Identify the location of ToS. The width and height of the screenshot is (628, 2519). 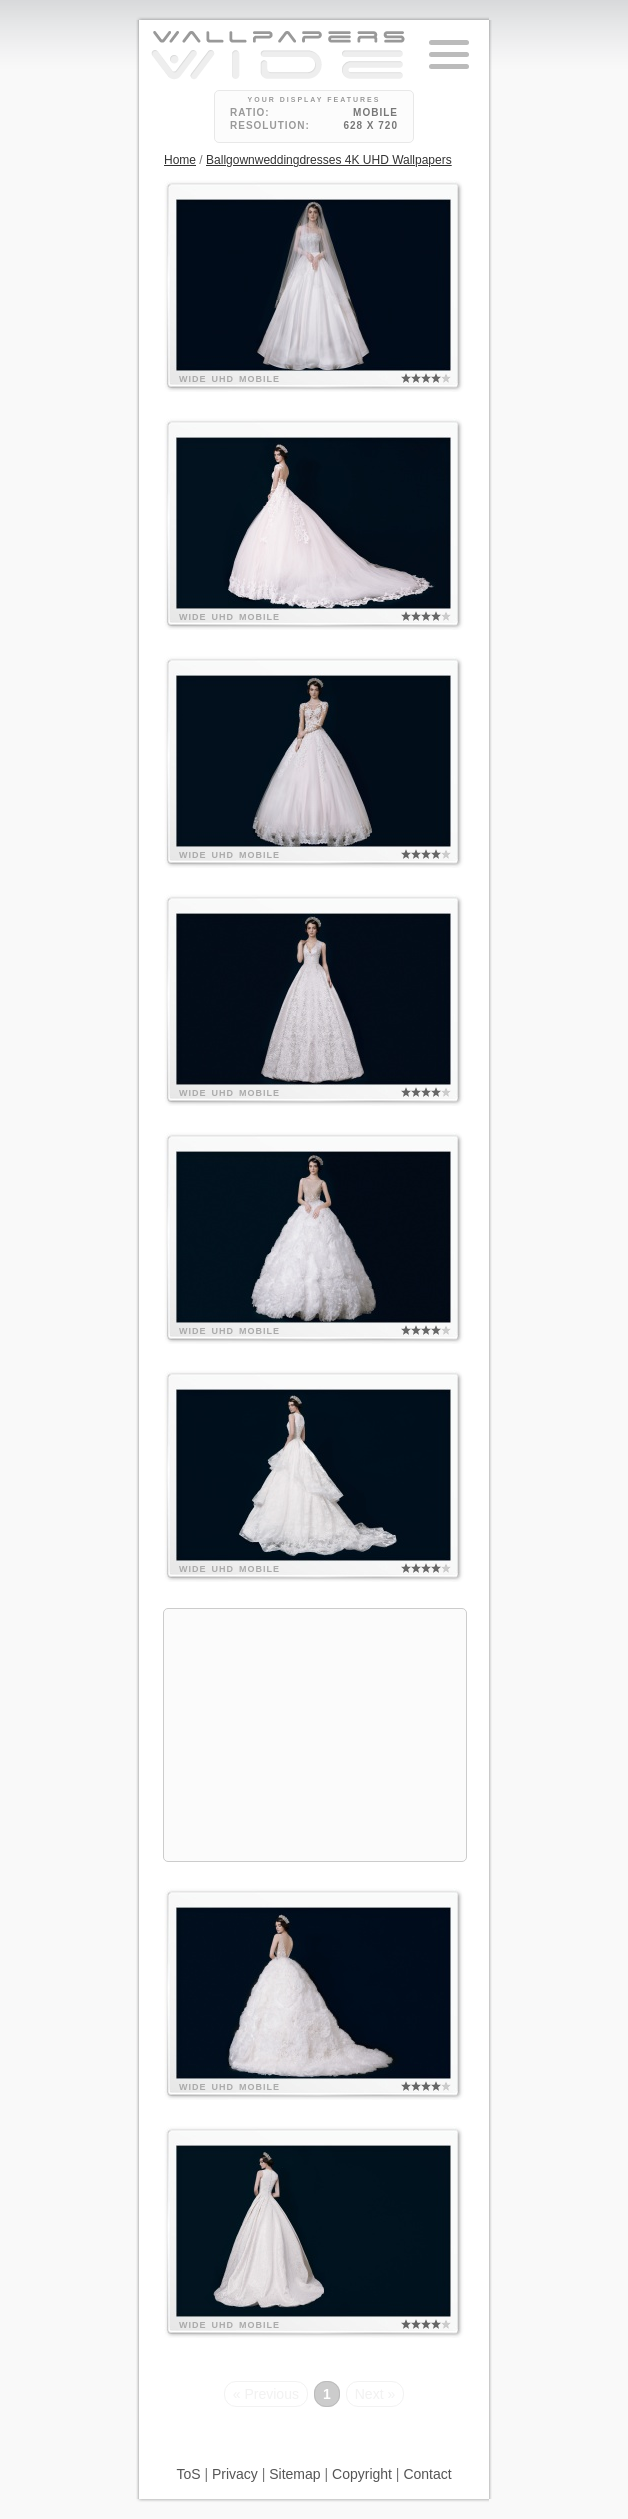
(188, 2474).